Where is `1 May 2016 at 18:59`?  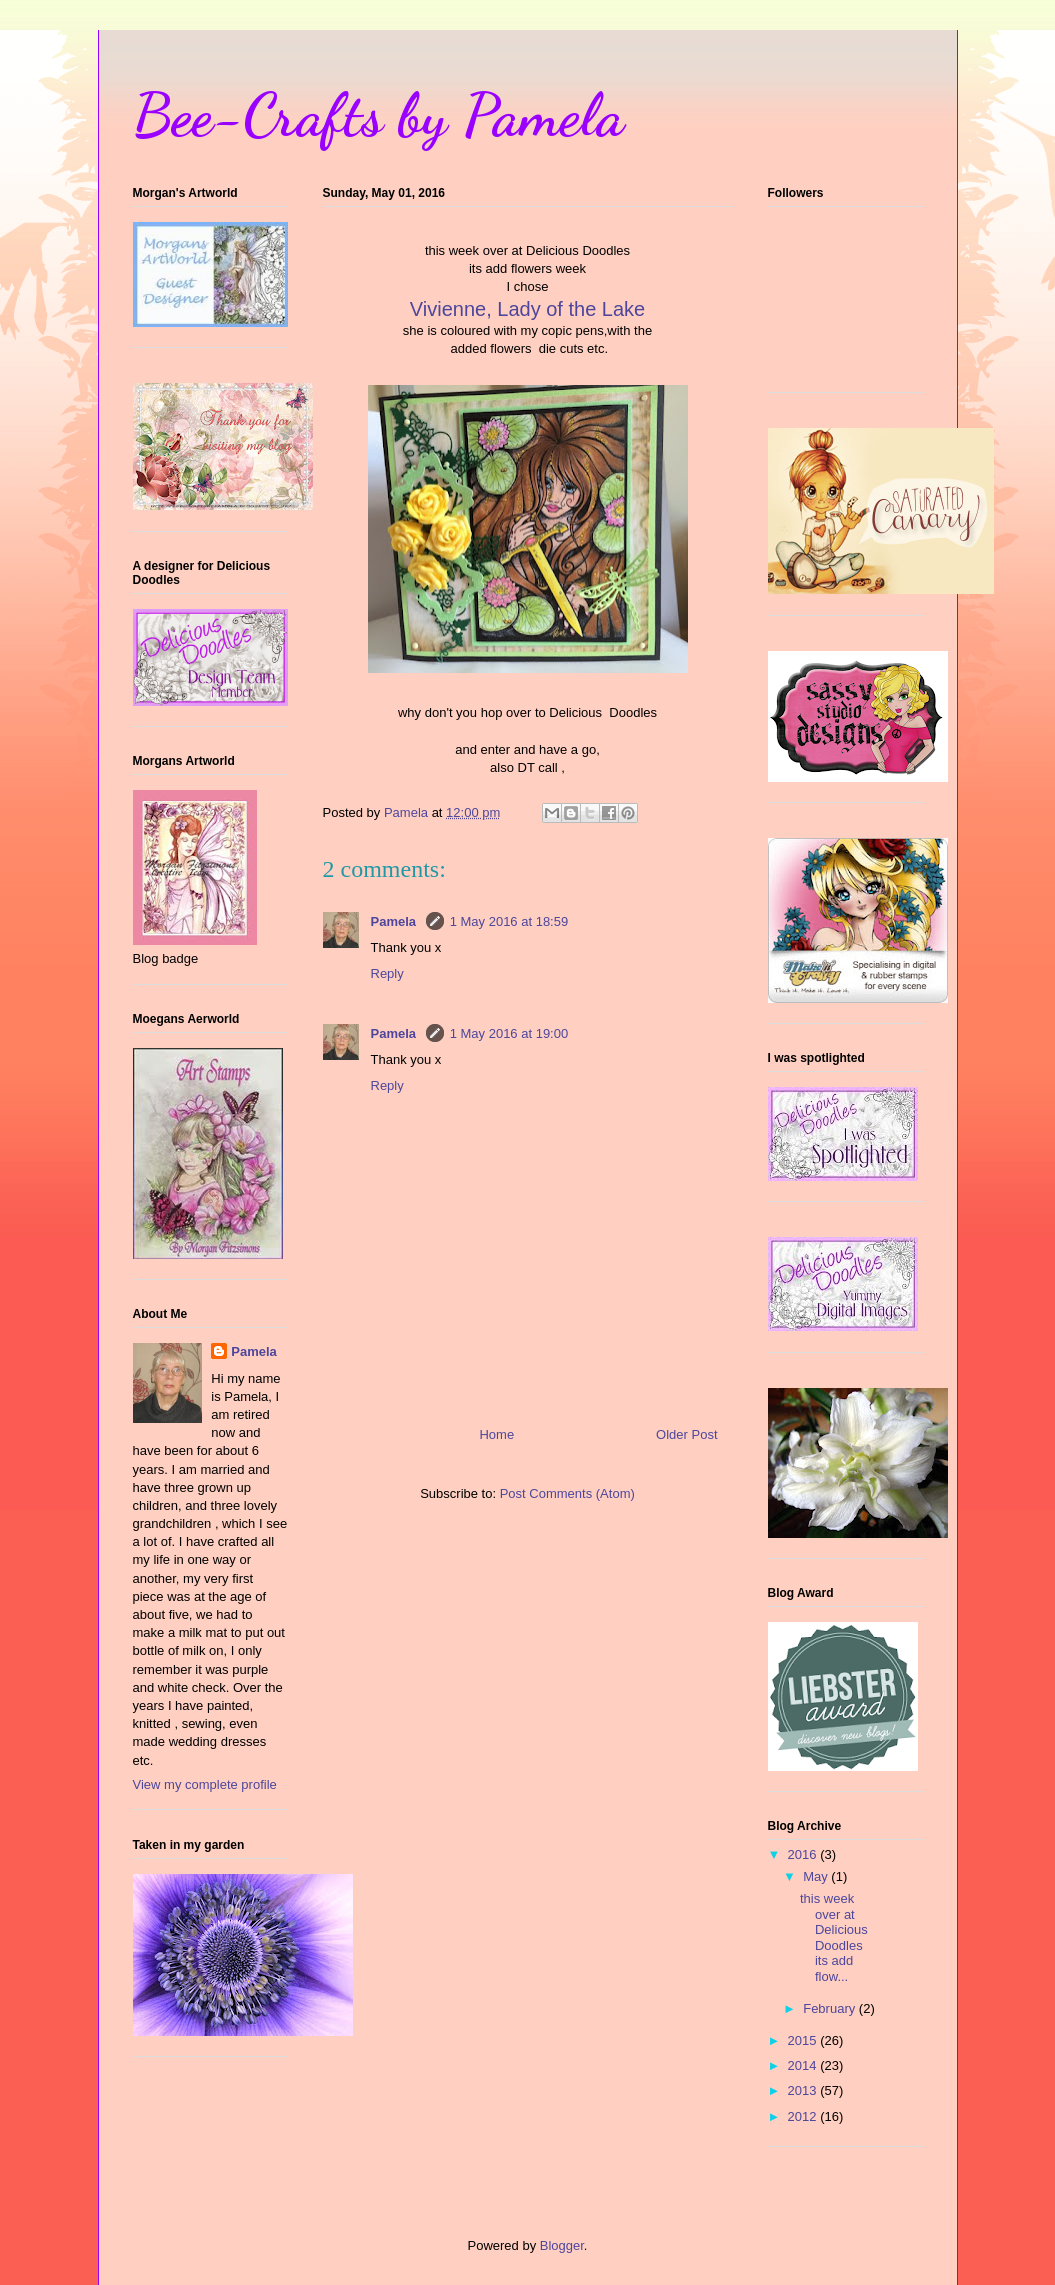
1 May 2016 at 18:59 is located at coordinates (509, 921).